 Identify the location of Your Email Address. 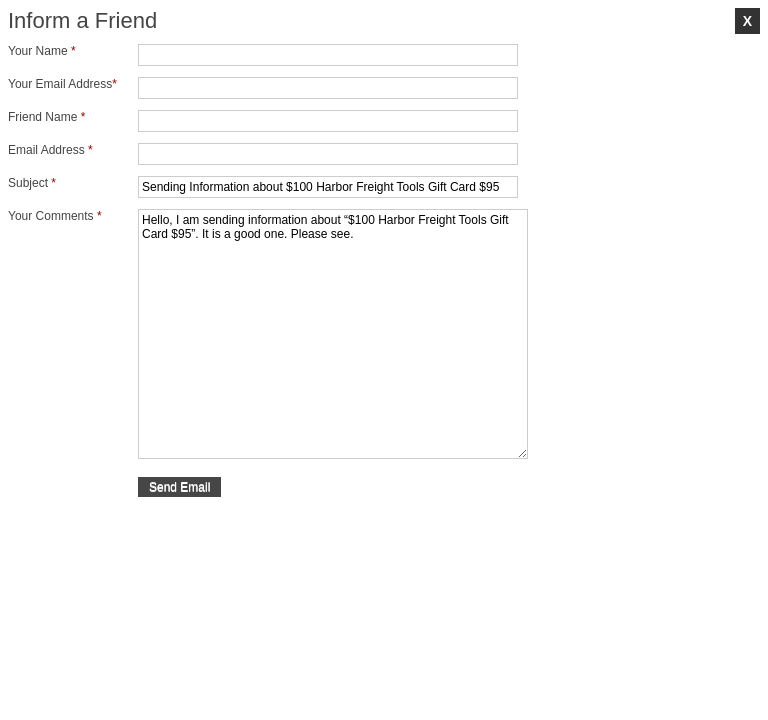
(62, 84).